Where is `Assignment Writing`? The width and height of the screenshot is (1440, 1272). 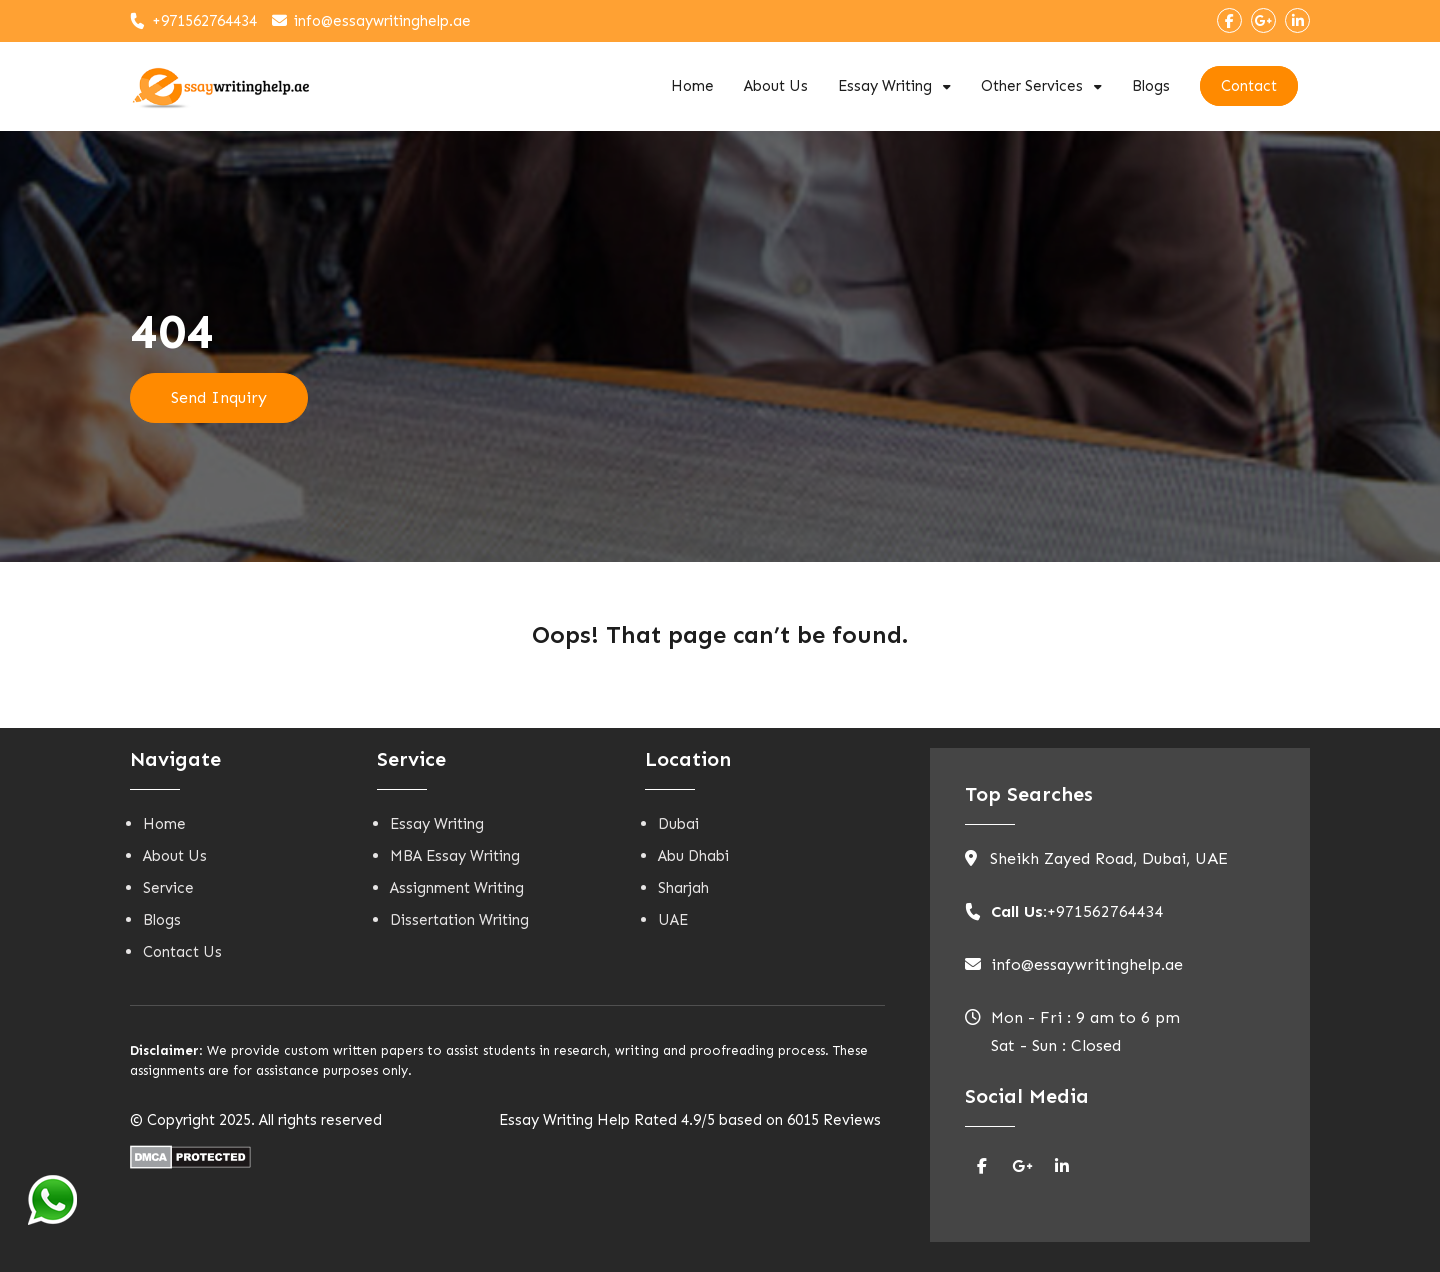 Assignment Writing is located at coordinates (457, 888).